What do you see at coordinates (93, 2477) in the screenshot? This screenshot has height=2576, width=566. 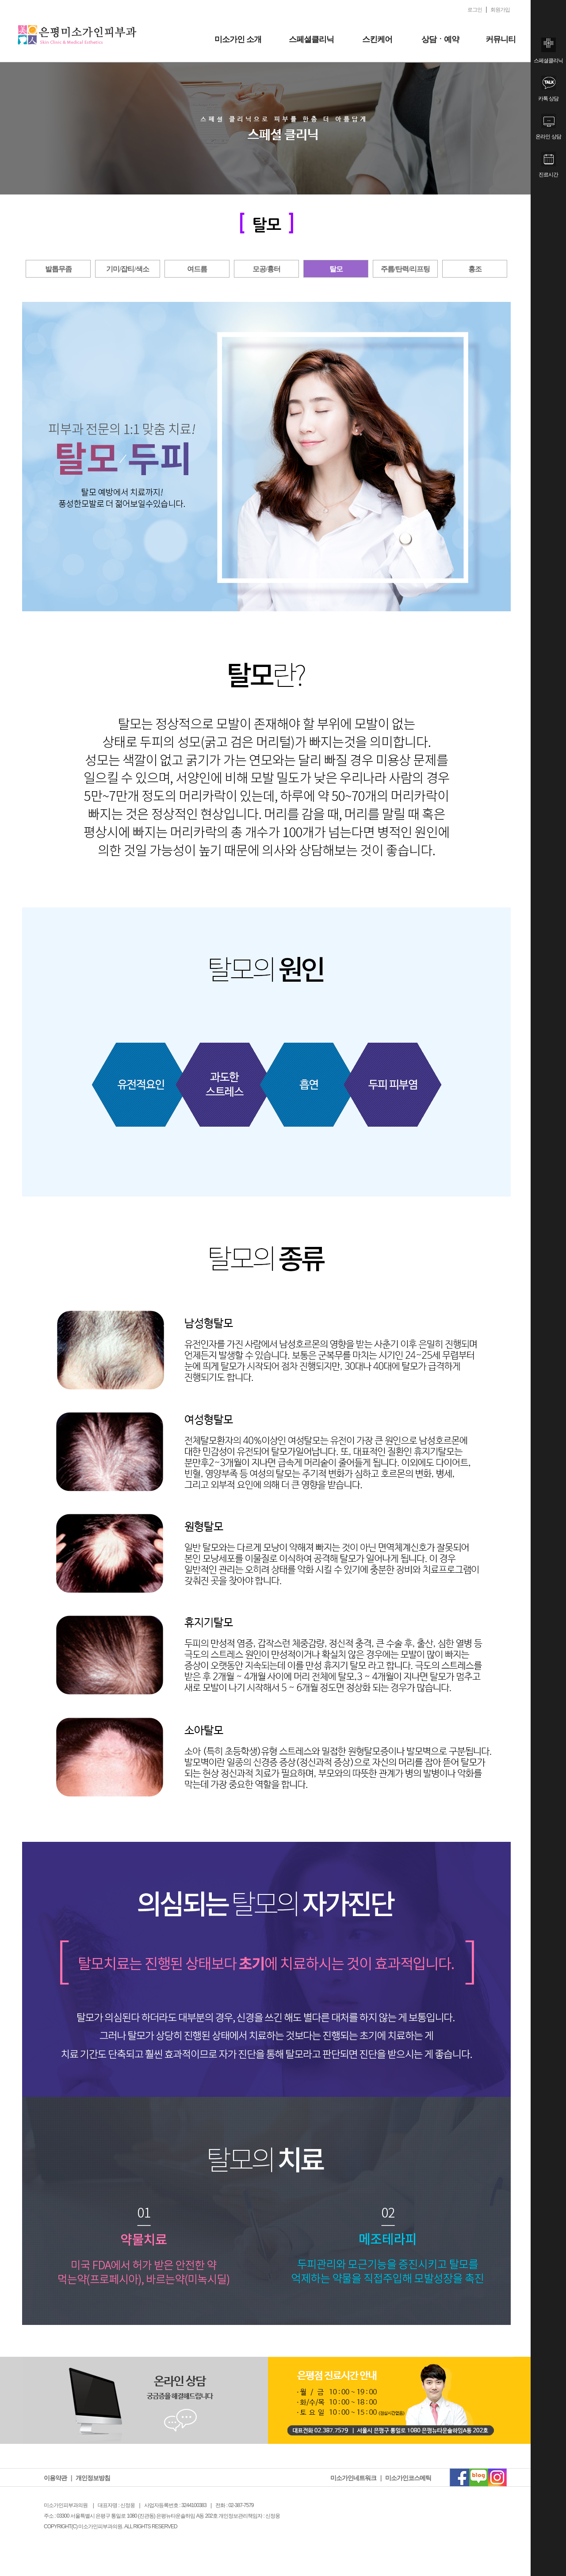 I see `개인정보방침` at bounding box center [93, 2477].